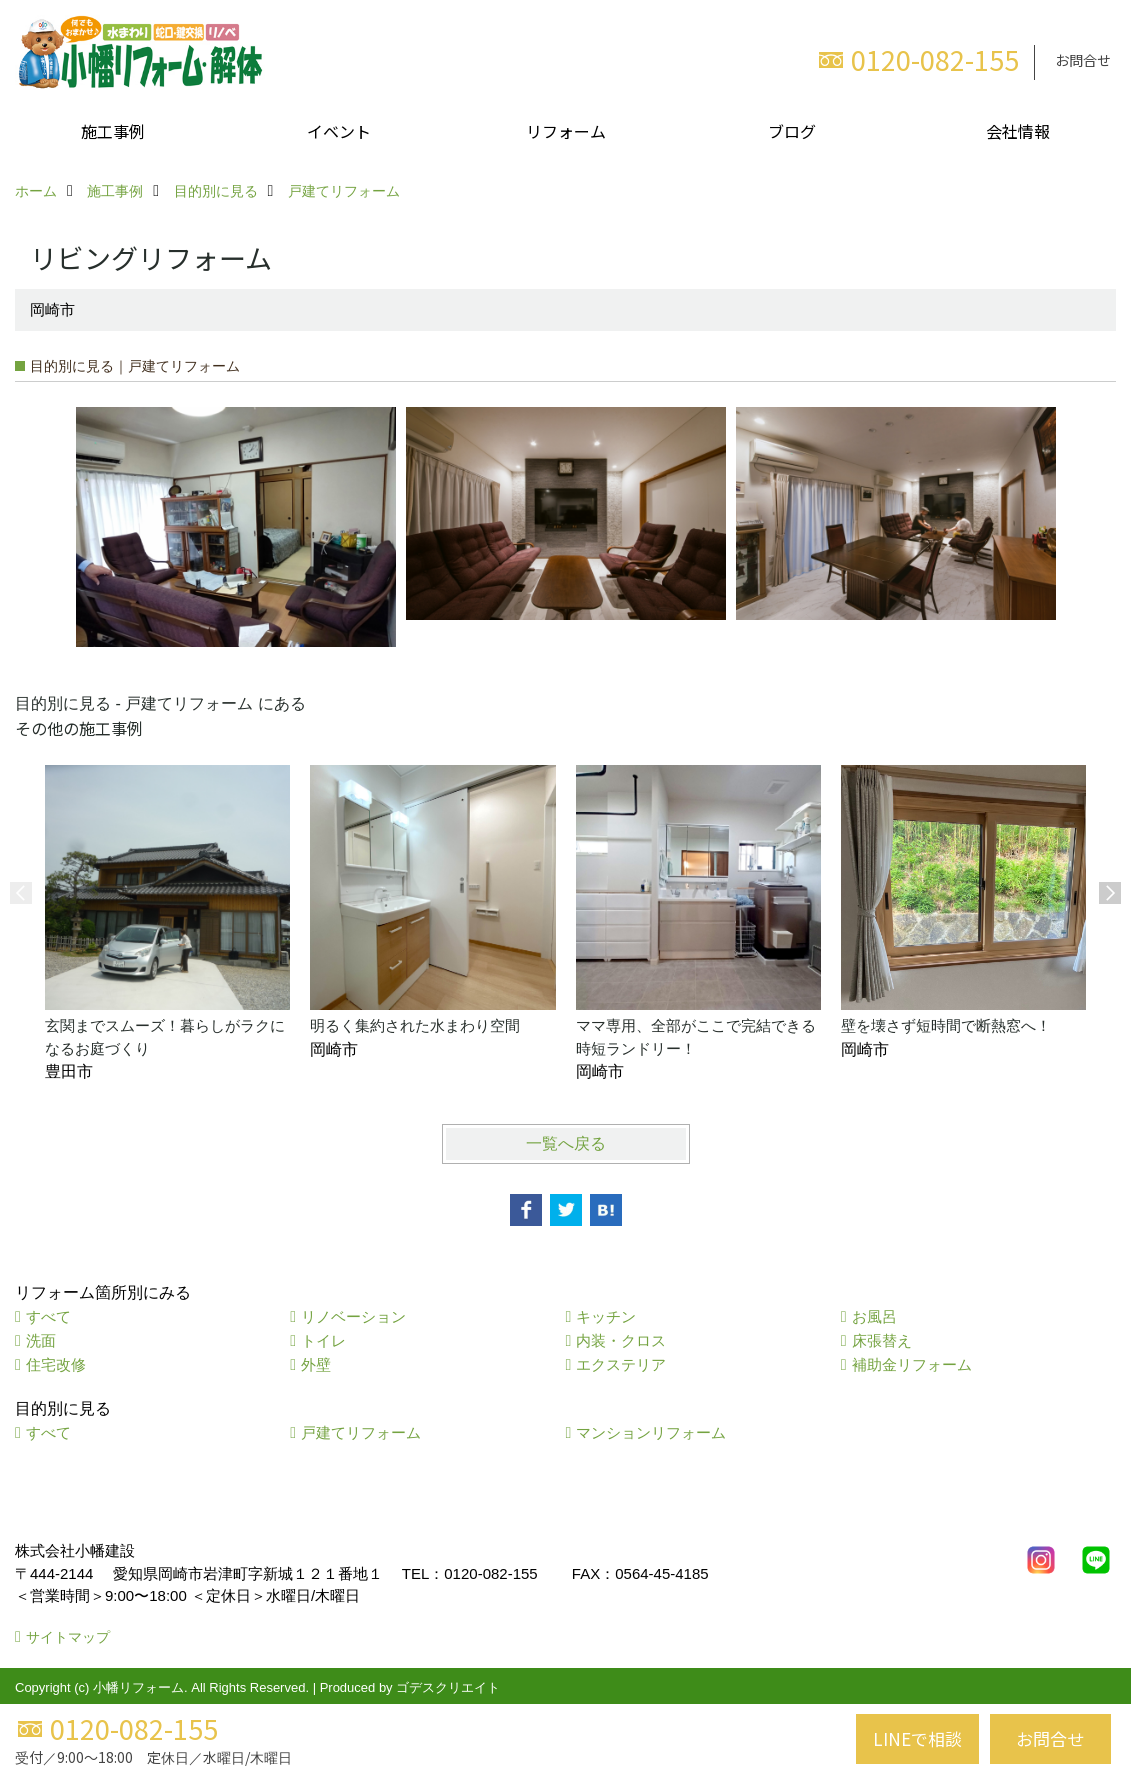  I want to click on サイトマップ, so click(68, 1637).